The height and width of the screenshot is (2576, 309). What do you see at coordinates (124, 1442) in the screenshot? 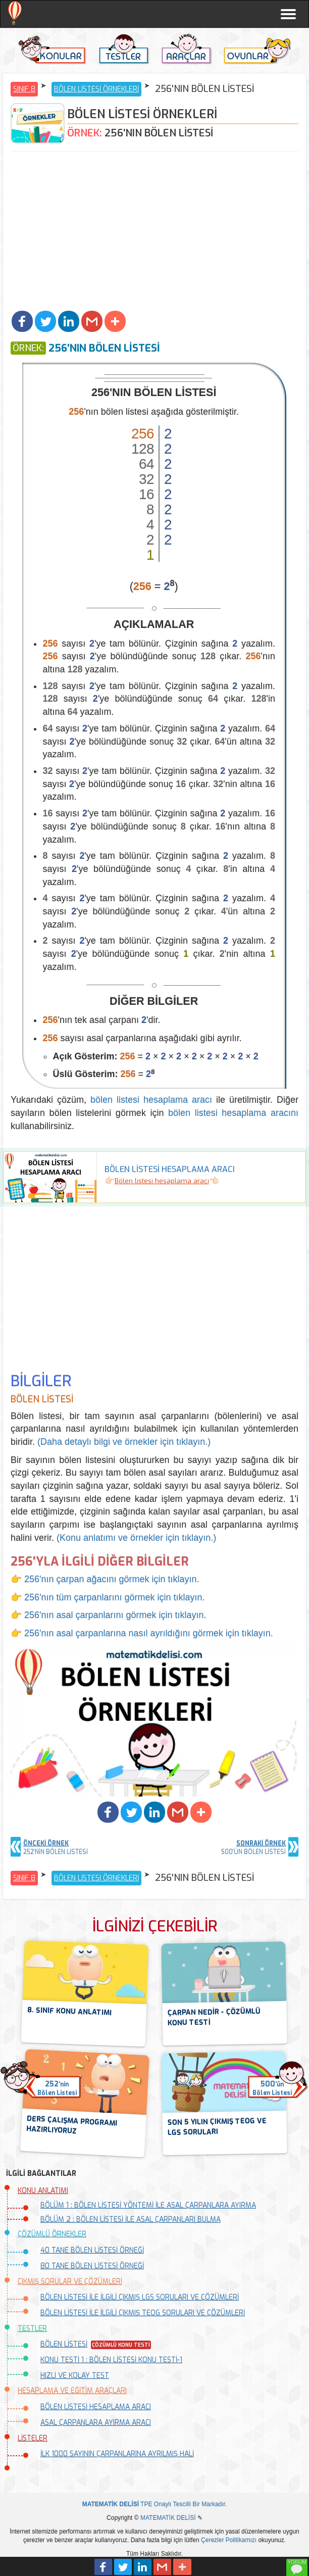
I see `(Daha detaylı bilgi ve örnekler için tıklayın.)` at bounding box center [124, 1442].